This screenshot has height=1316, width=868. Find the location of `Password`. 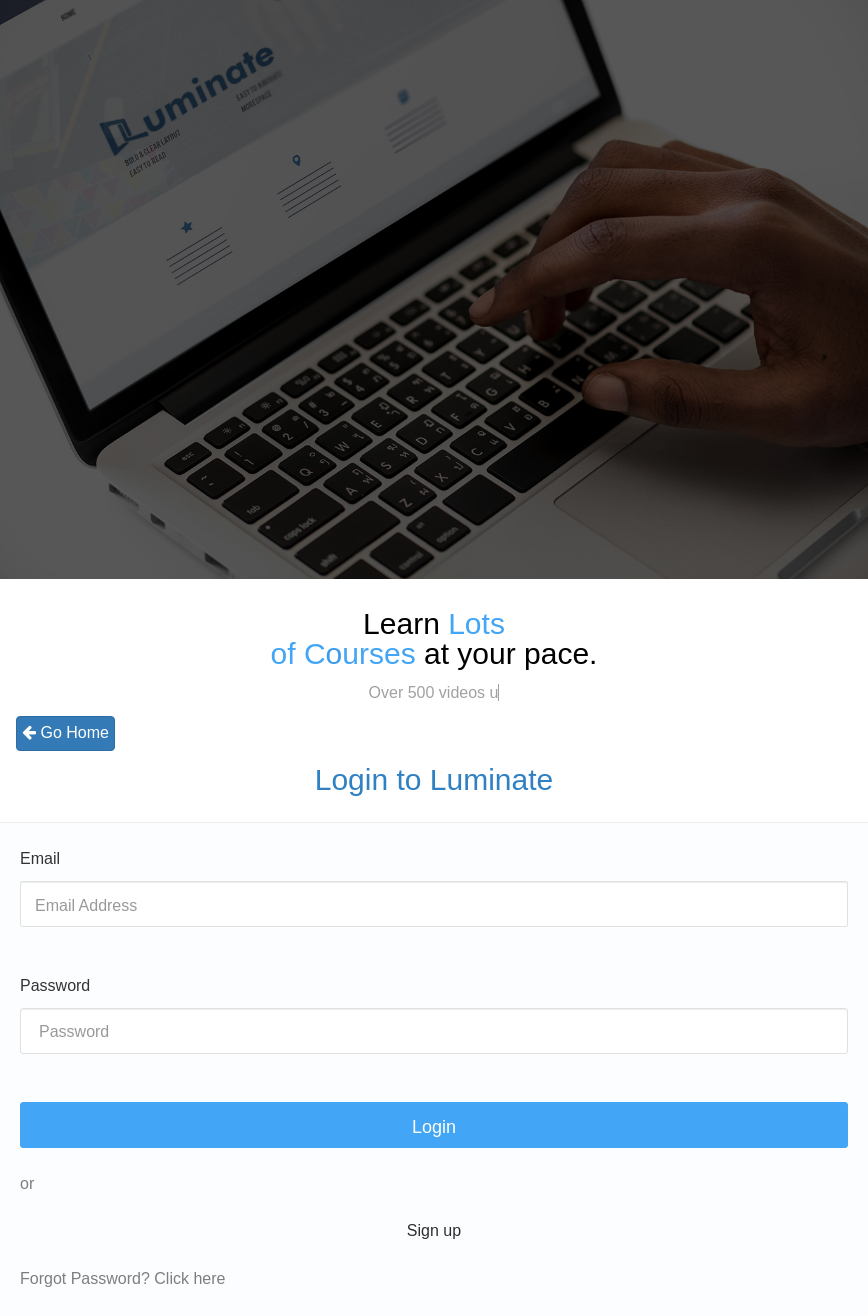

Password is located at coordinates (55, 985).